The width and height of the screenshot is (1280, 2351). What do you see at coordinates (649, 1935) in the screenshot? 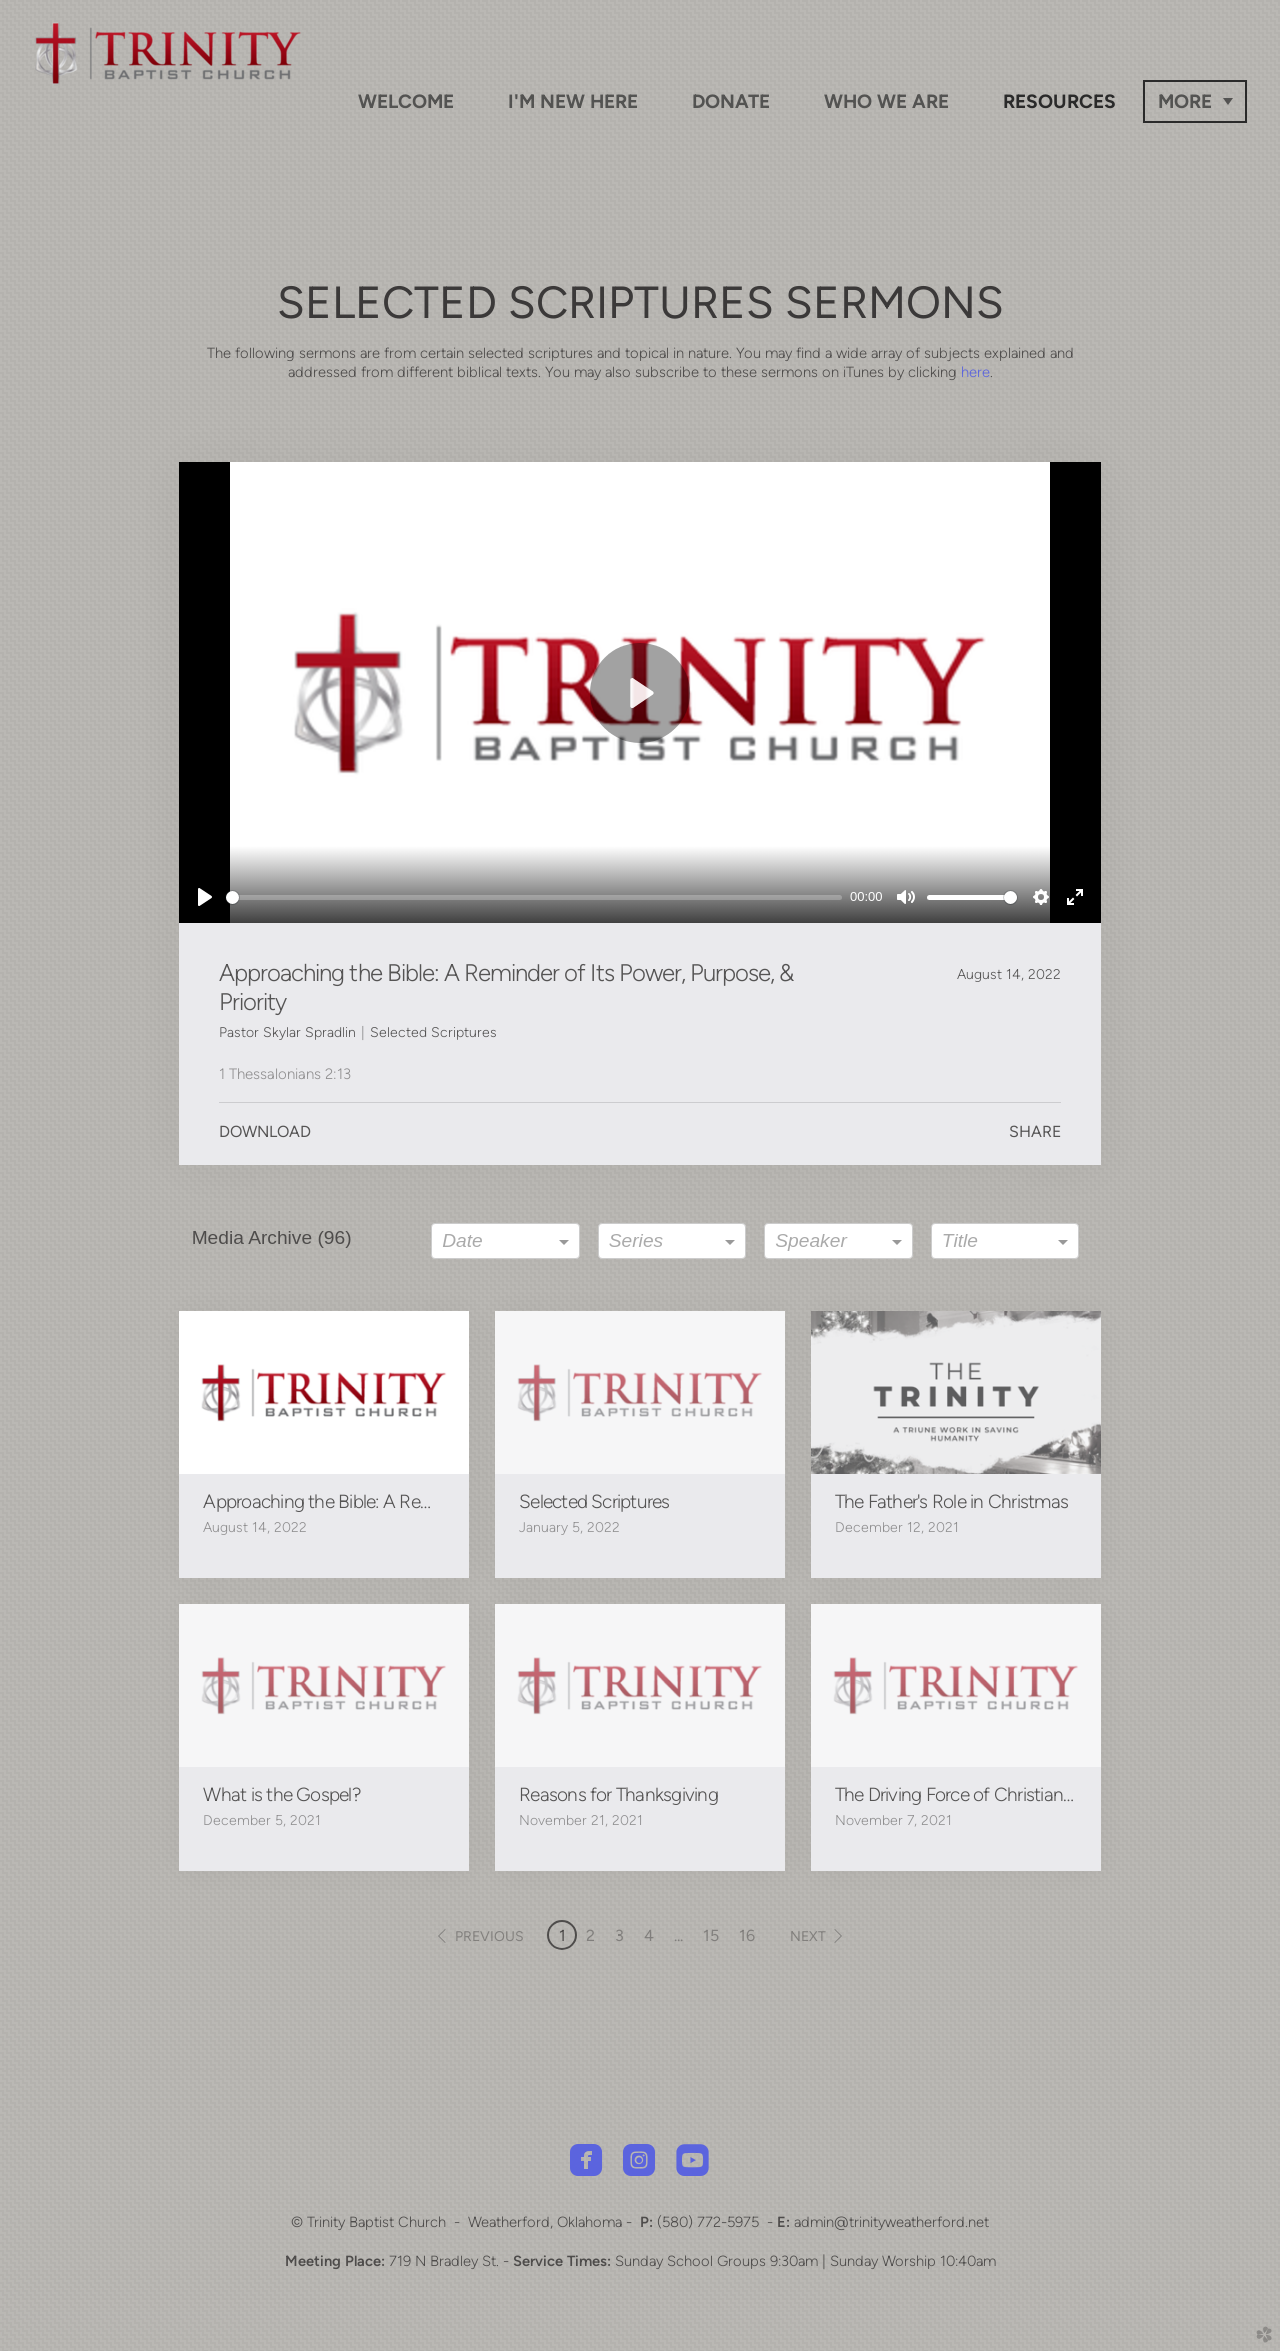
I see `4 [button]` at bounding box center [649, 1935].